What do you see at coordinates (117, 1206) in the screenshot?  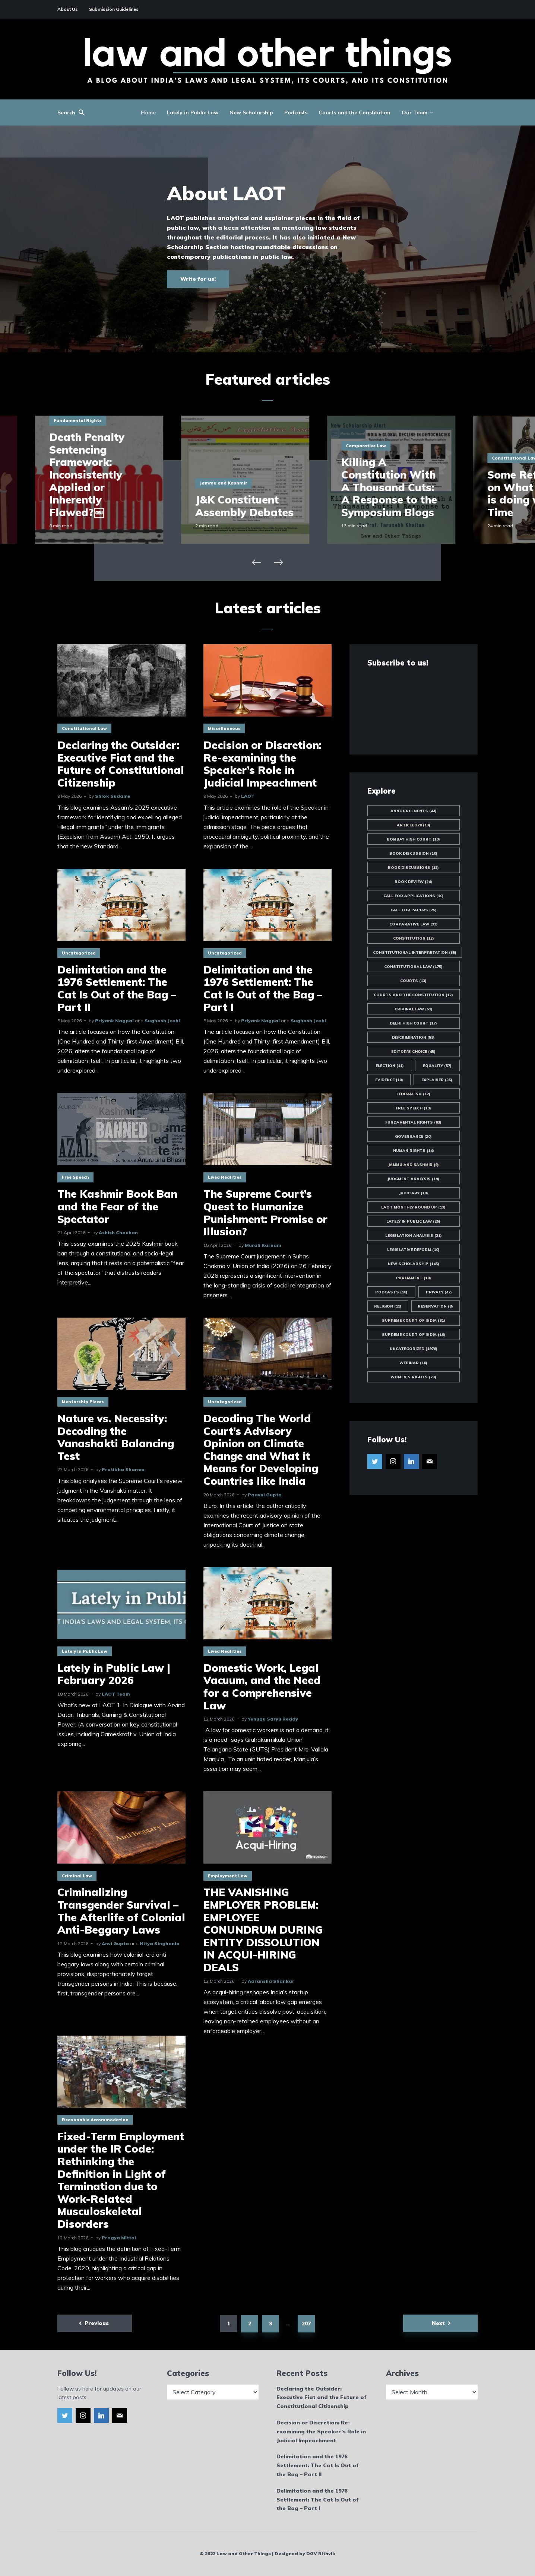 I see `The Kashmir Book Ban and the Fear of the Spectator` at bounding box center [117, 1206].